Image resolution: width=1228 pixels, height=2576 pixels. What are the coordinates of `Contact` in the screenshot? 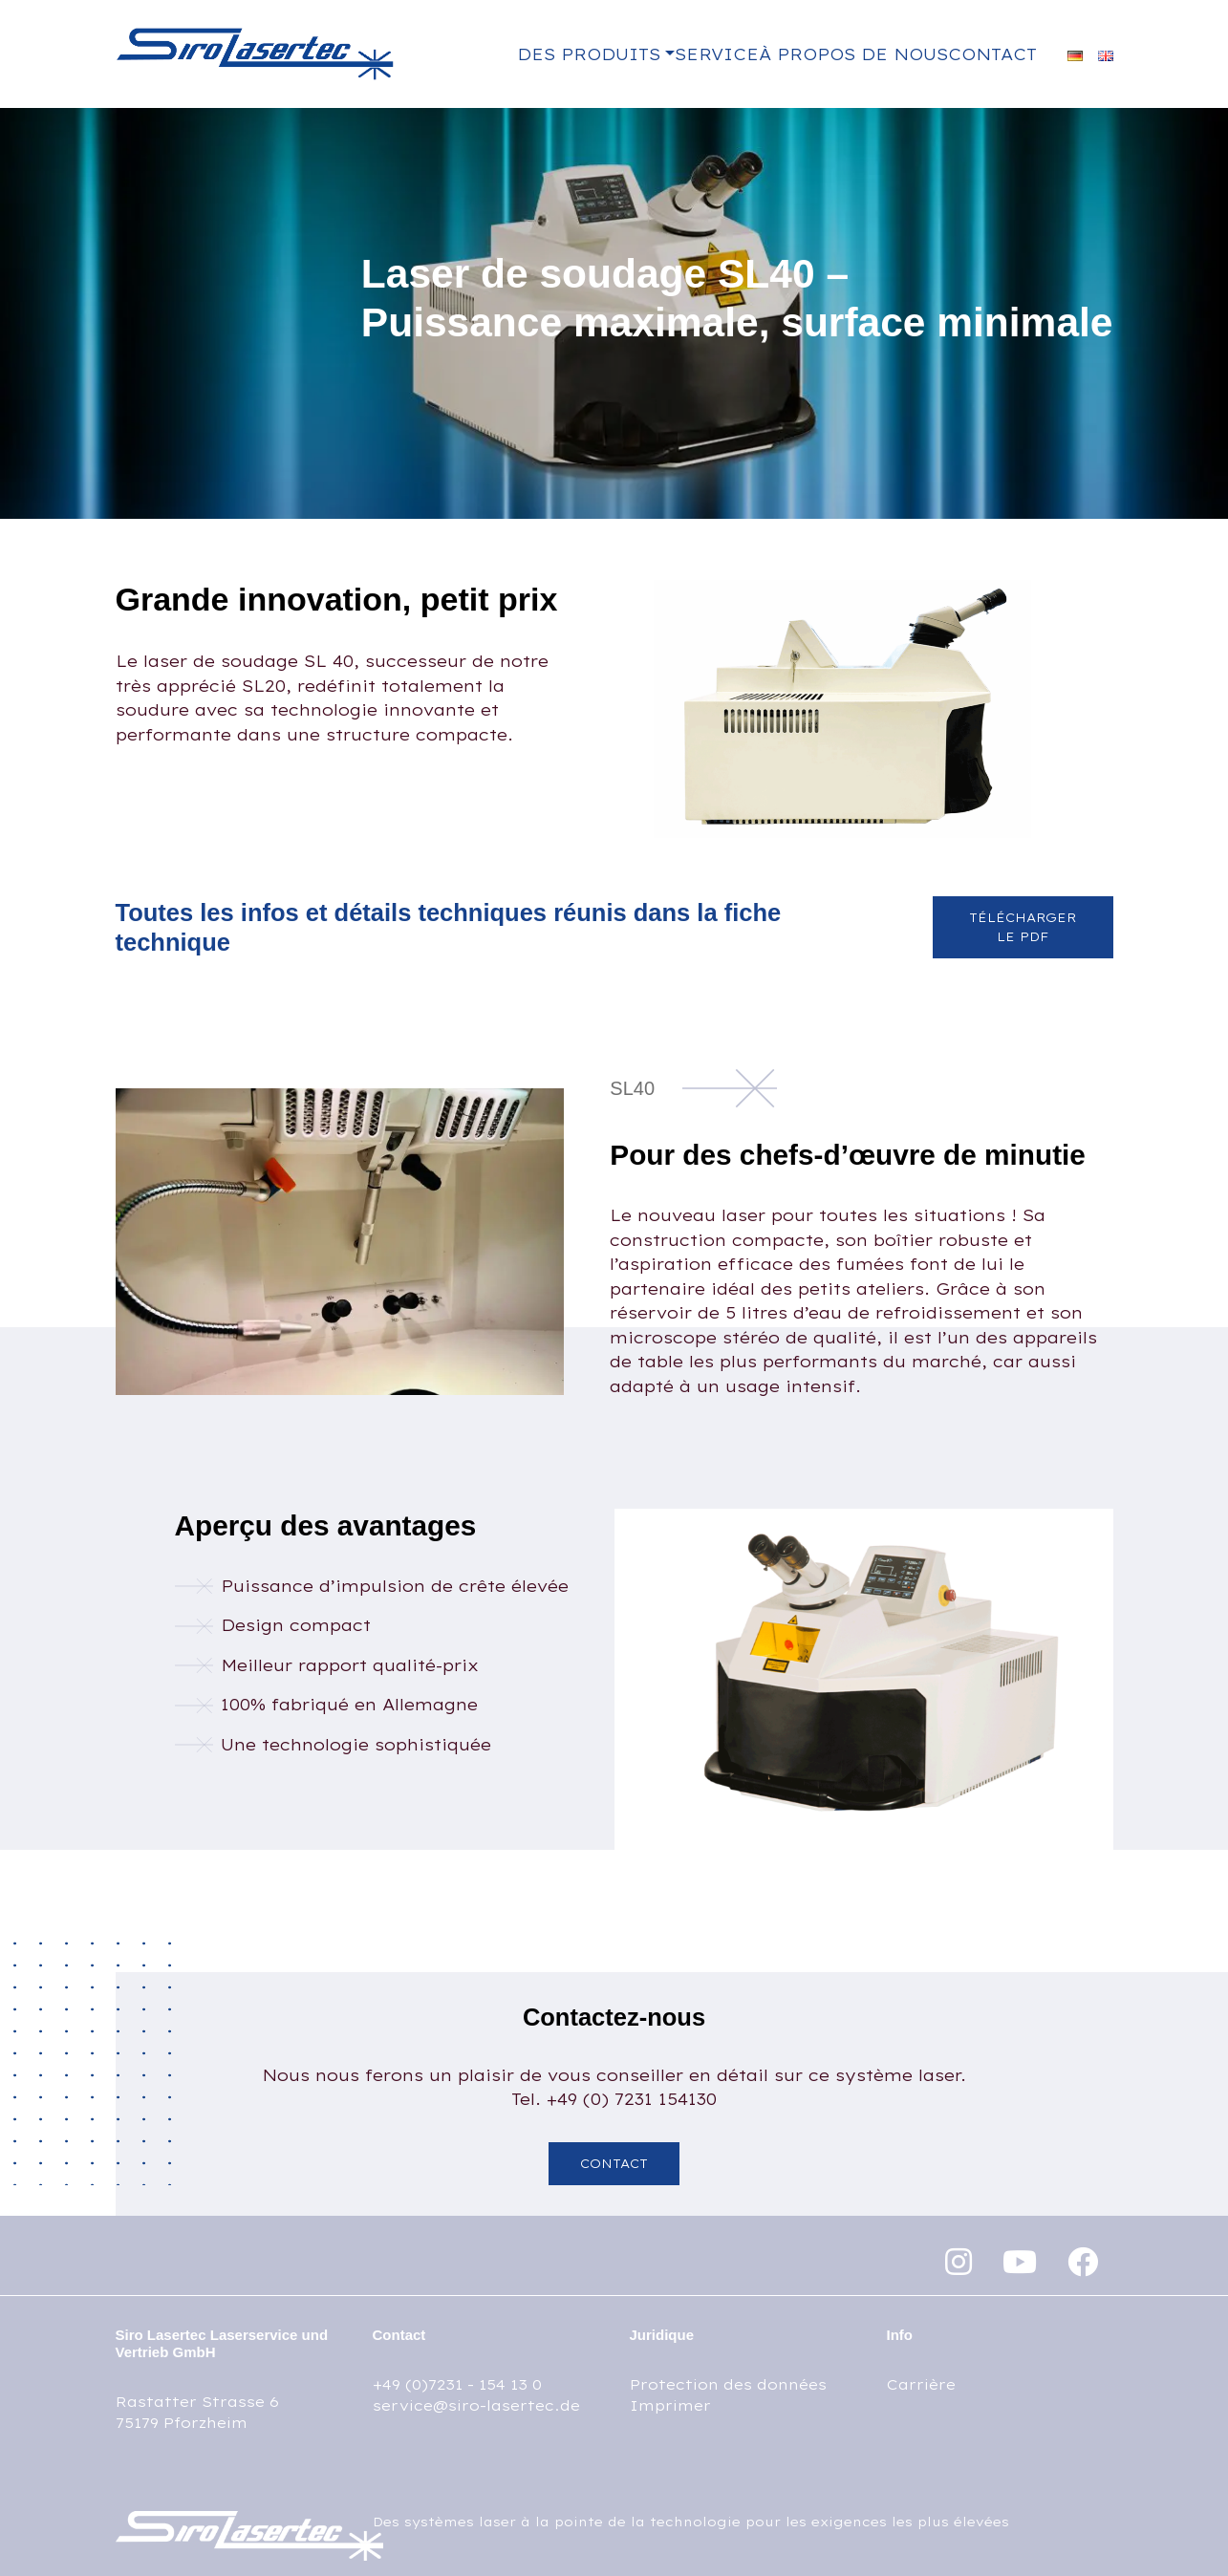 It's located at (992, 54).